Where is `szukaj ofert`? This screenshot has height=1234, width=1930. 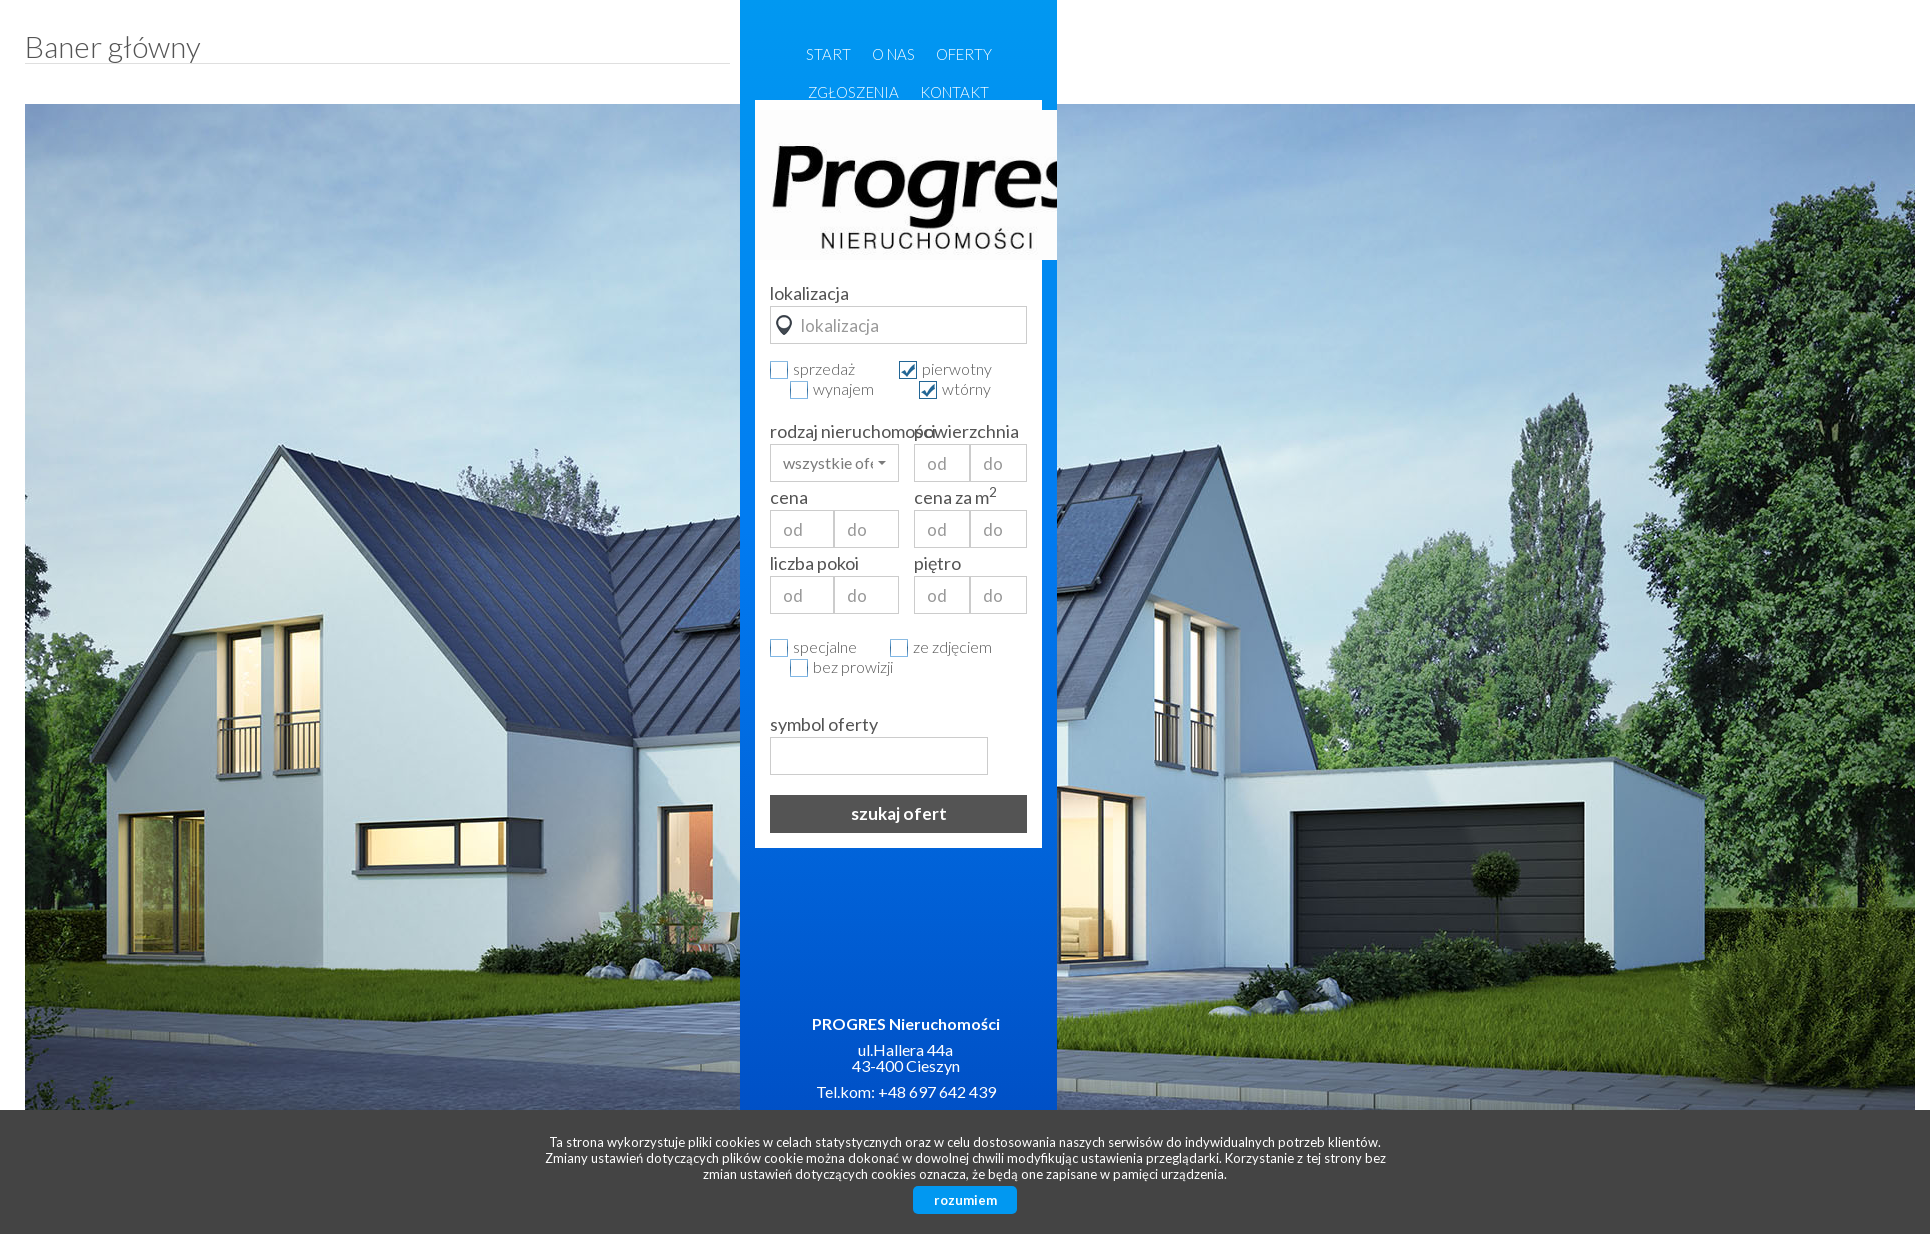 szukaj ofert is located at coordinates (899, 813).